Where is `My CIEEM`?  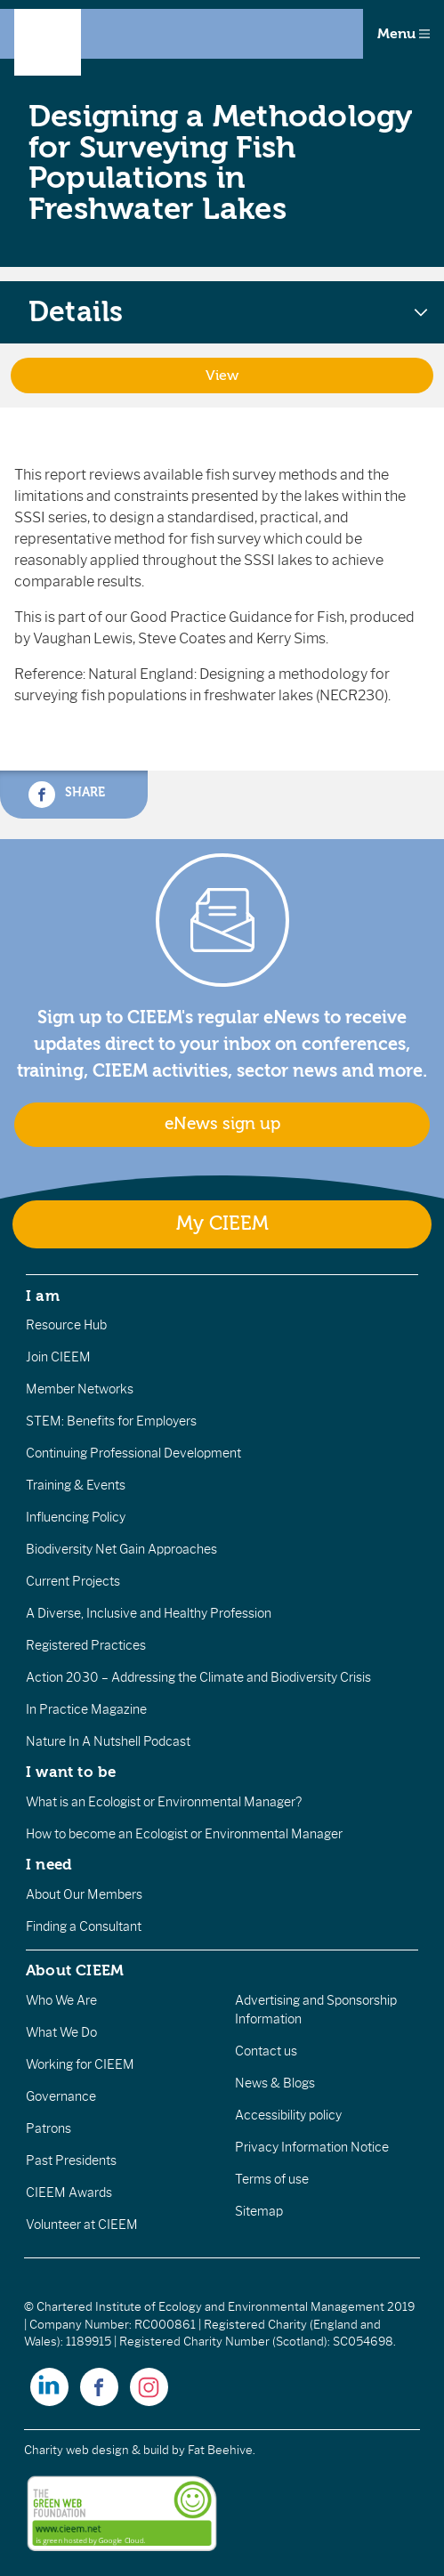 My CIEEM is located at coordinates (222, 1224).